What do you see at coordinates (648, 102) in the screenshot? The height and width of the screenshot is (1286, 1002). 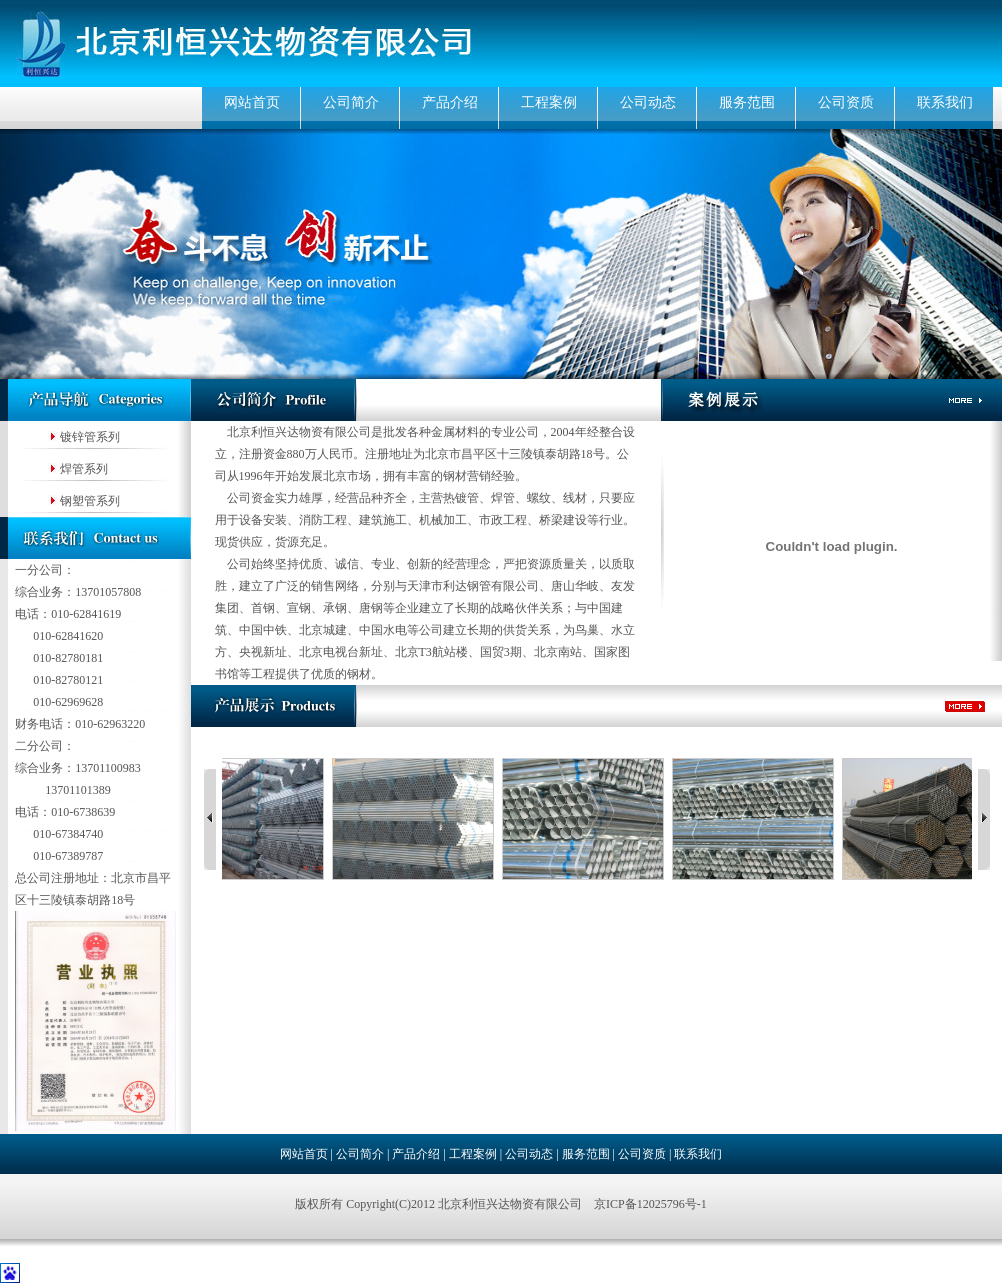 I see `公司动态` at bounding box center [648, 102].